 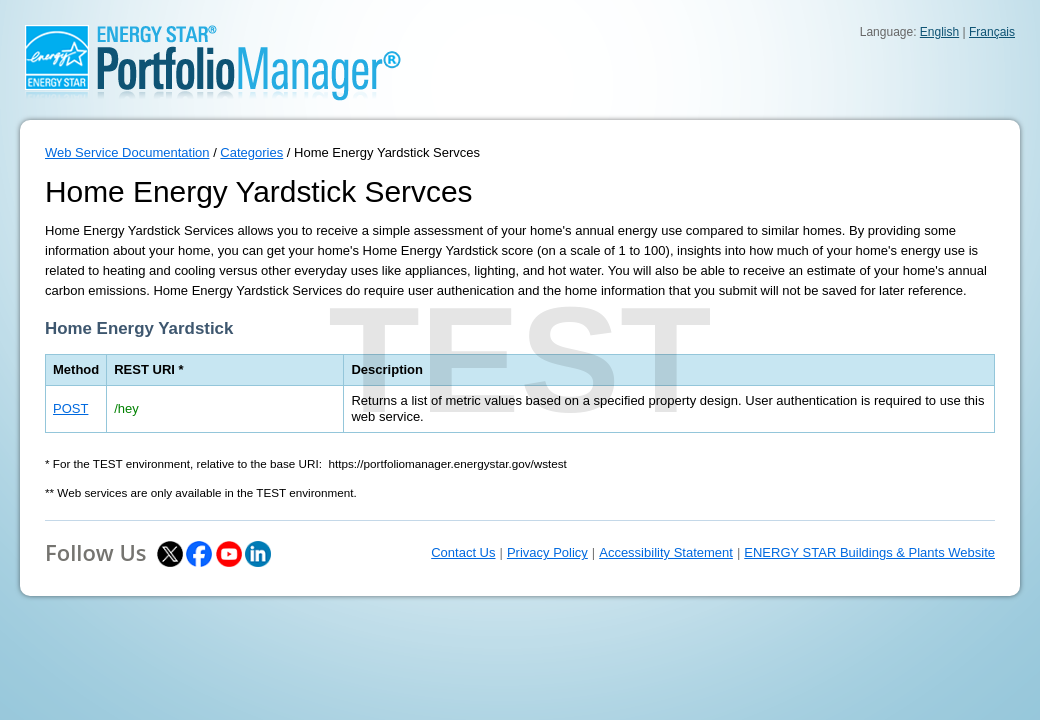 I want to click on Accessibility Statement, so click(x=666, y=552).